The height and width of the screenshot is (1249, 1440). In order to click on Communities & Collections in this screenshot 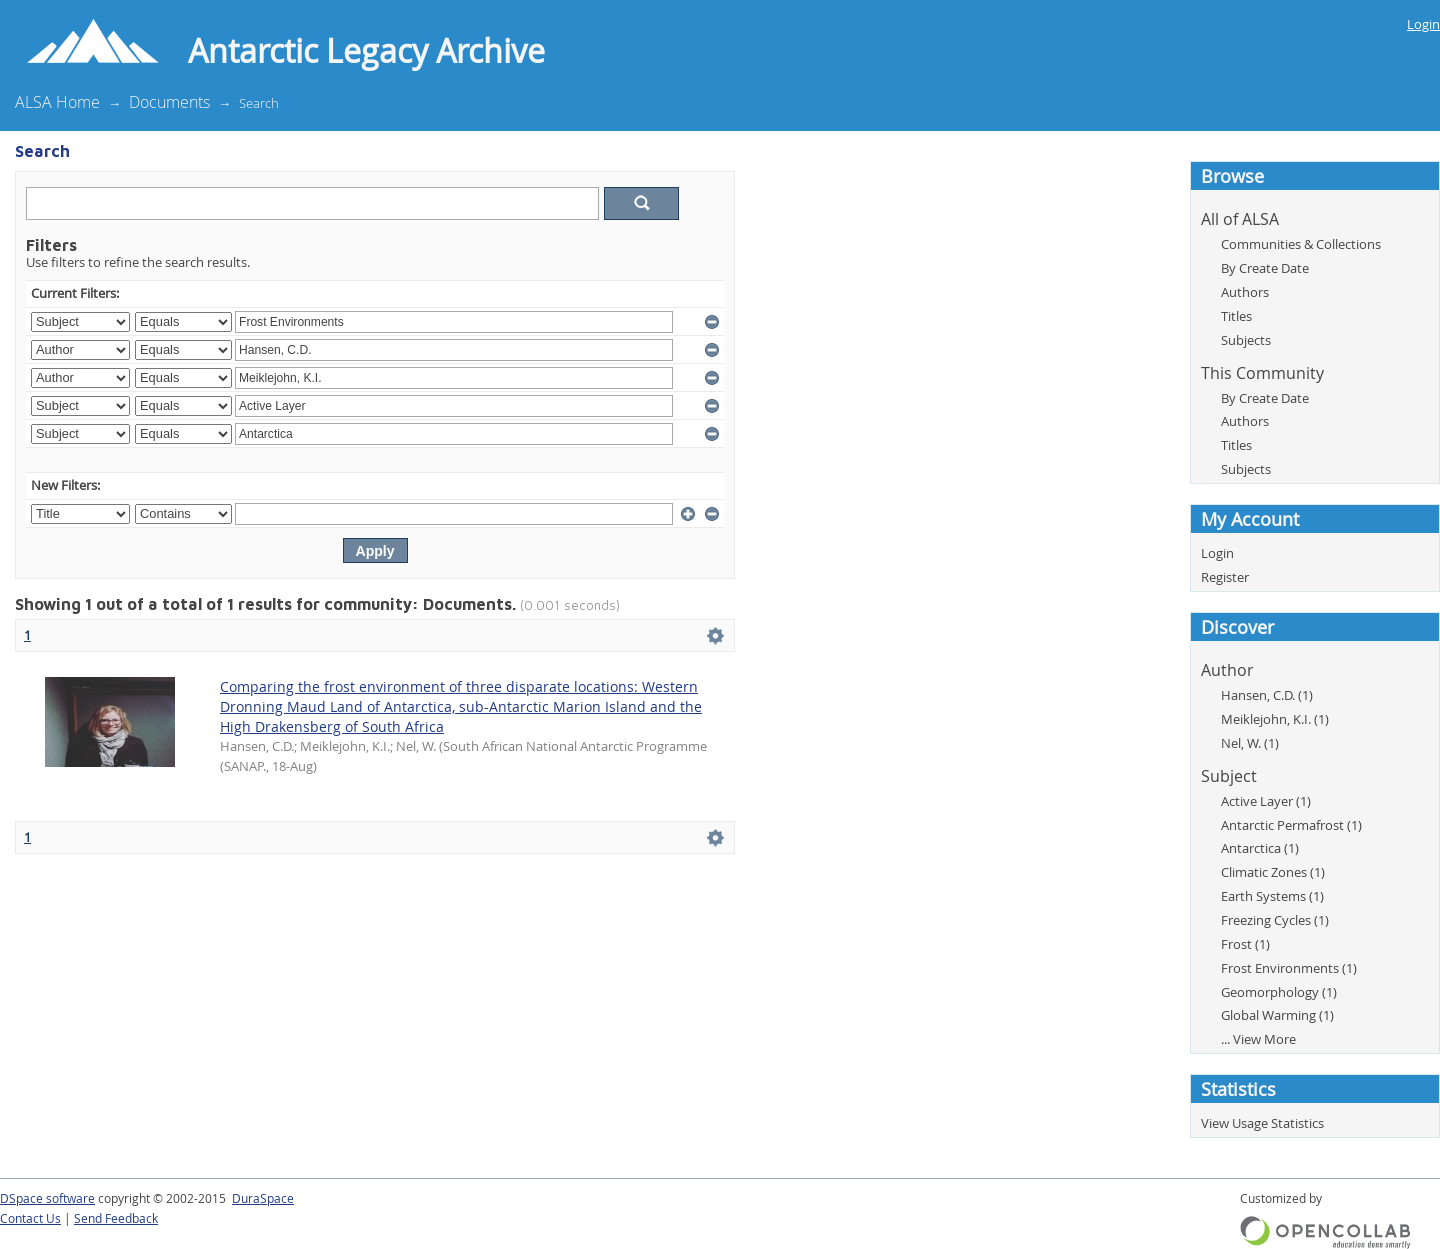, I will do `click(1301, 244)`.